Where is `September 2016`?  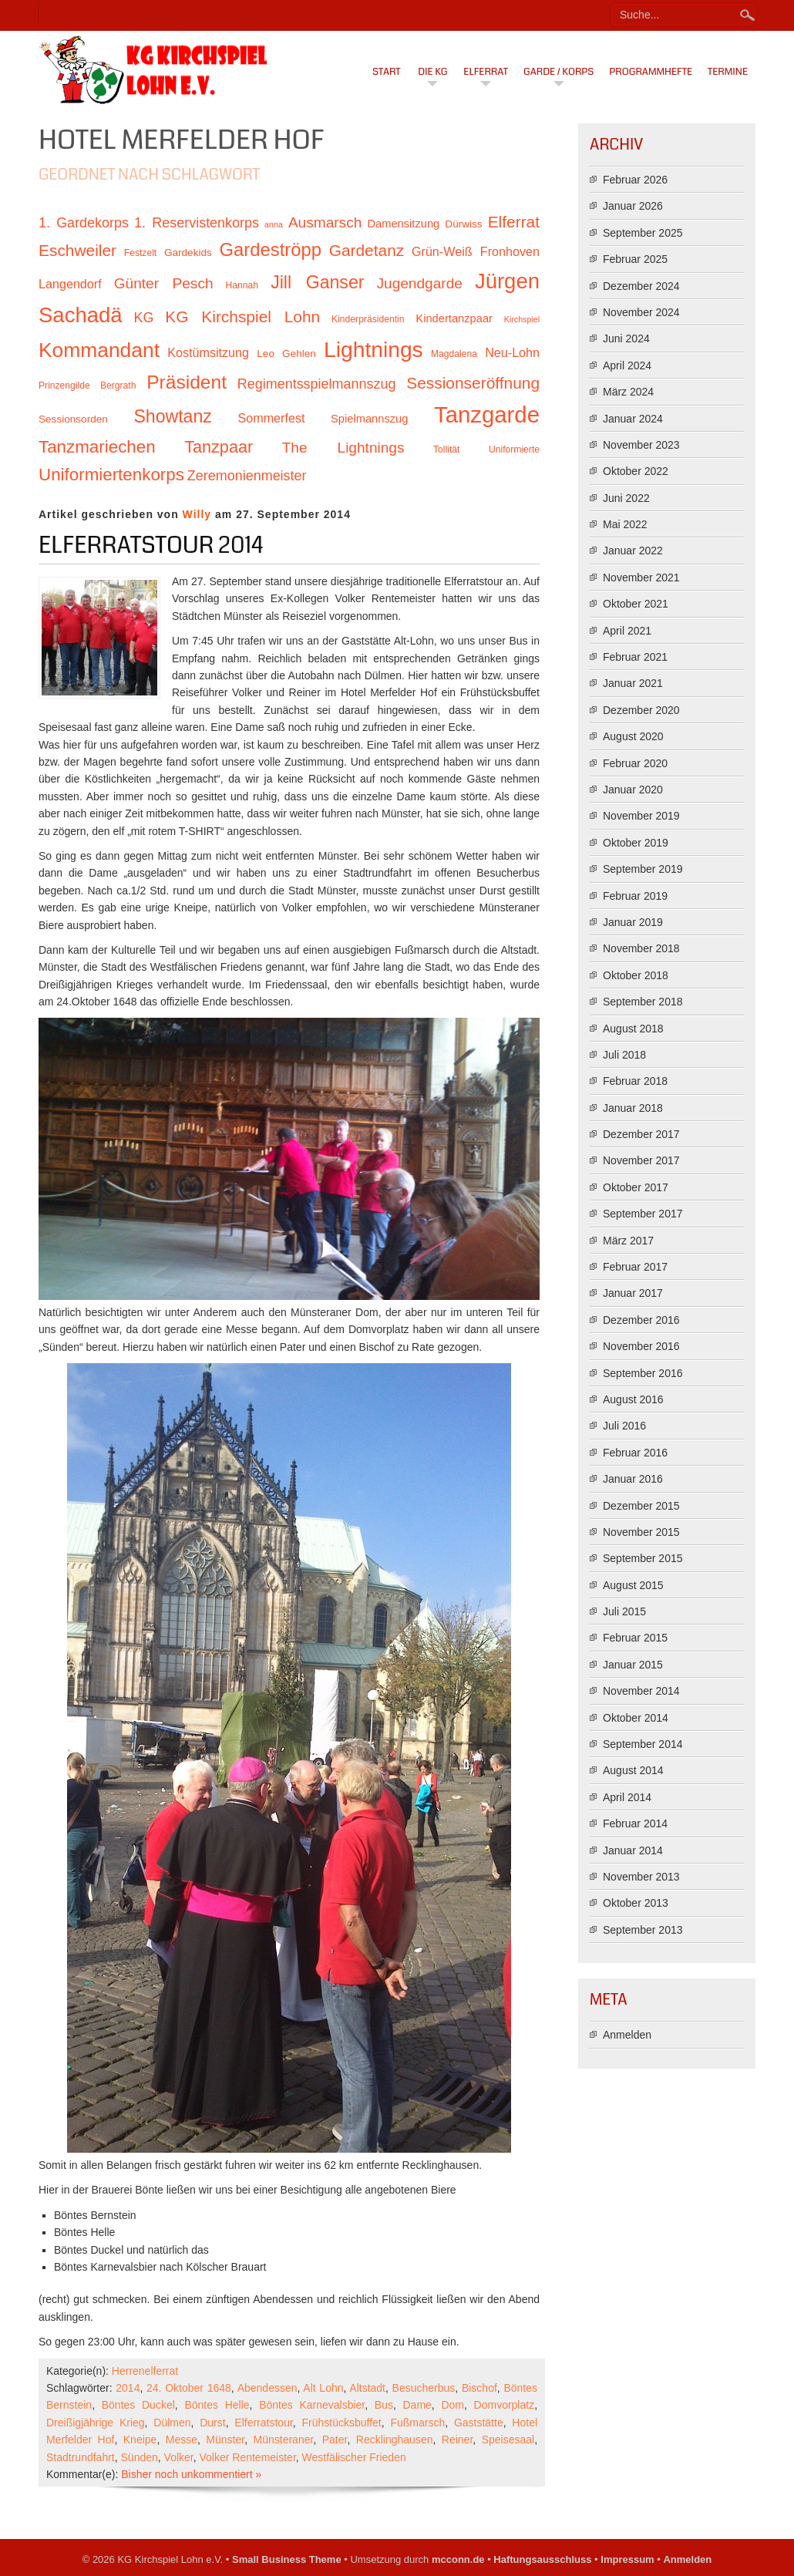 September 2016 is located at coordinates (643, 1373).